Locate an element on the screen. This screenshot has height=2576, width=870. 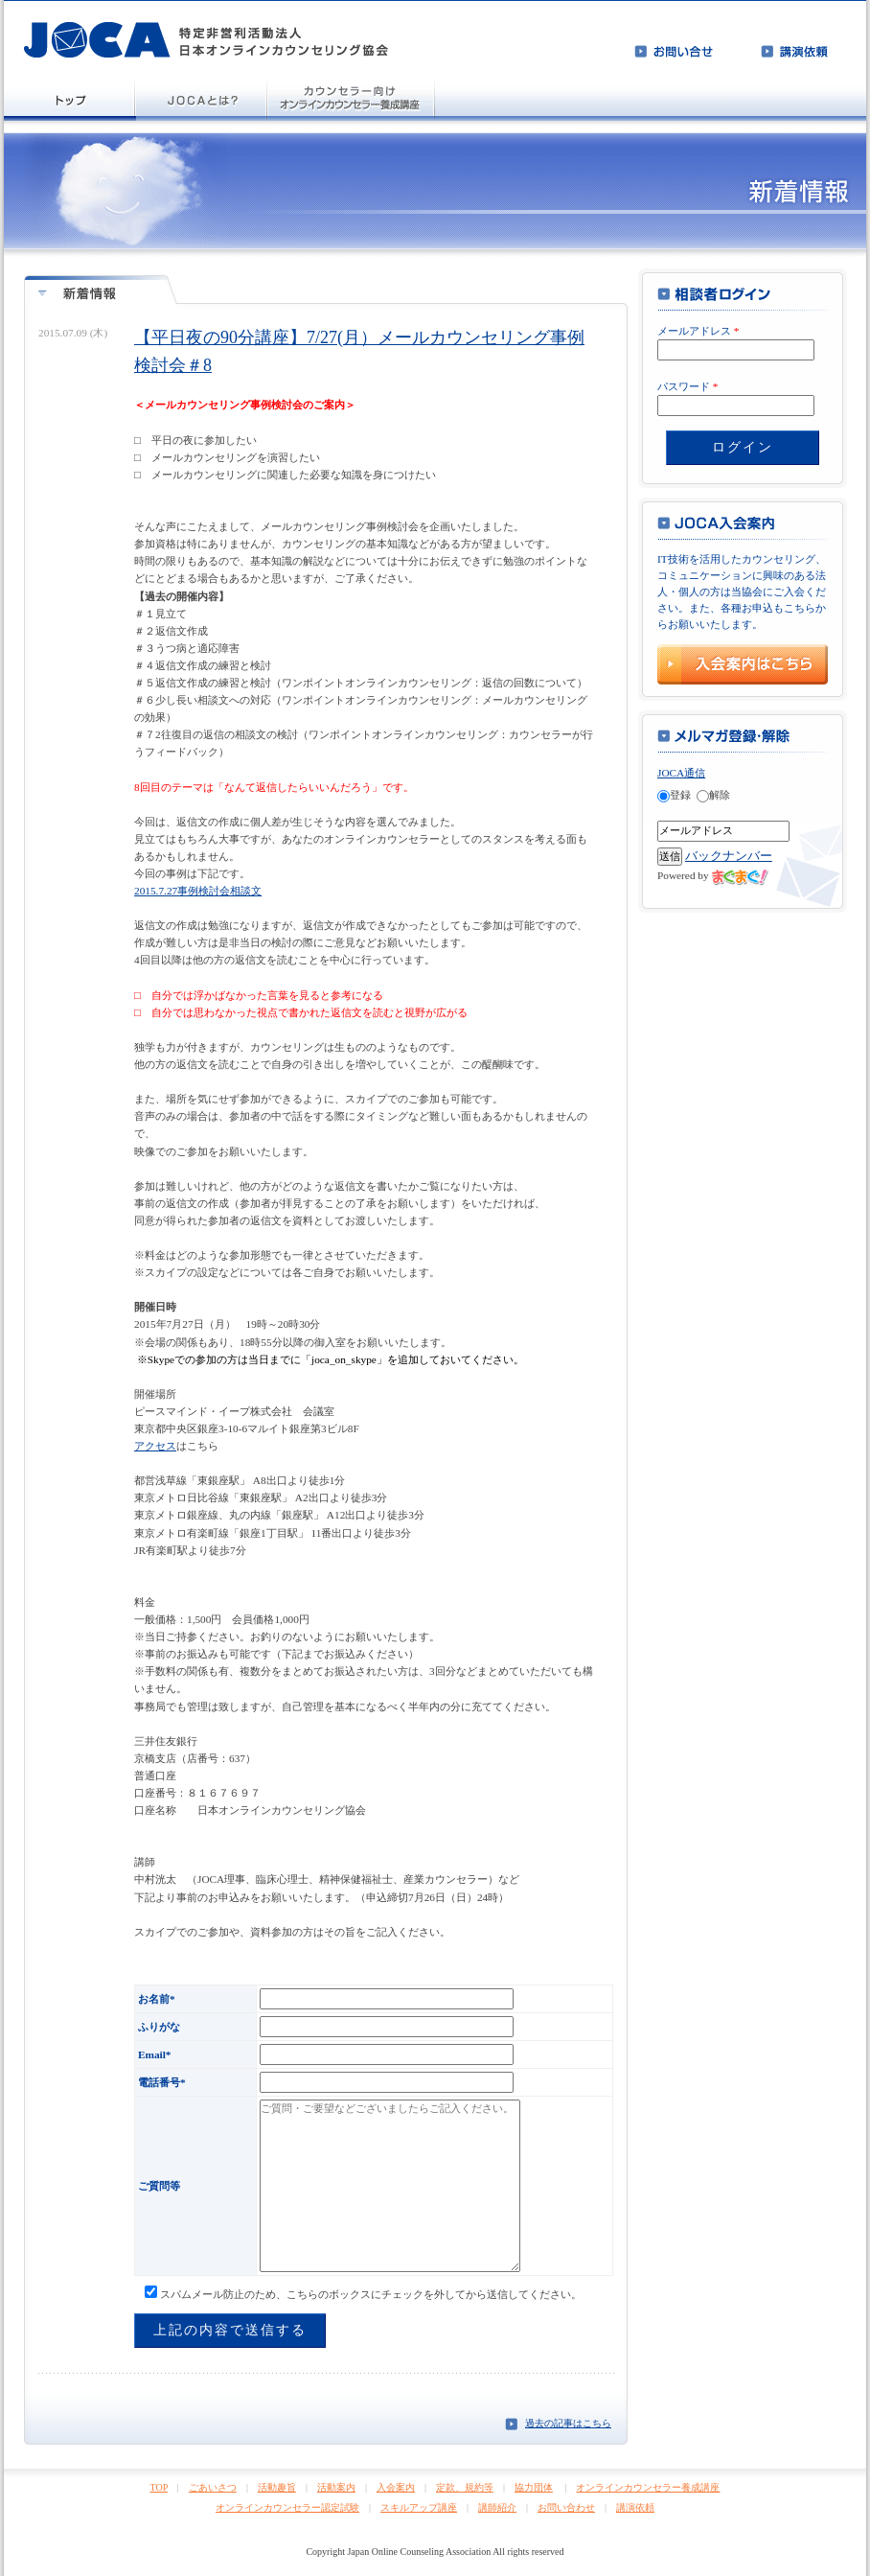
スキルアップ講座 is located at coordinates (418, 2507).